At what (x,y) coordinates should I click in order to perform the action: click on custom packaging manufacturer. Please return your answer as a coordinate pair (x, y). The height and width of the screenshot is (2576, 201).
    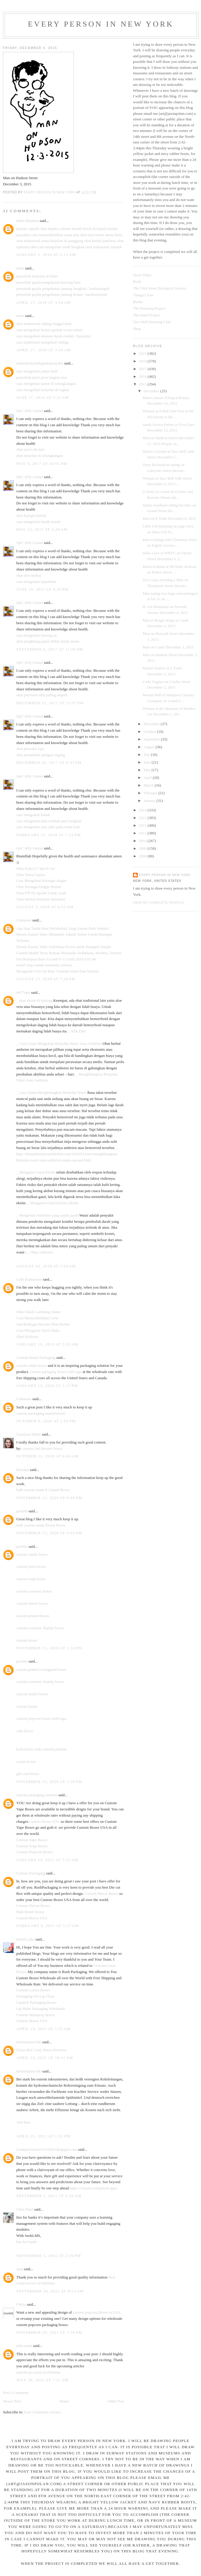
    Looking at the image, I should click on (41, 1413).